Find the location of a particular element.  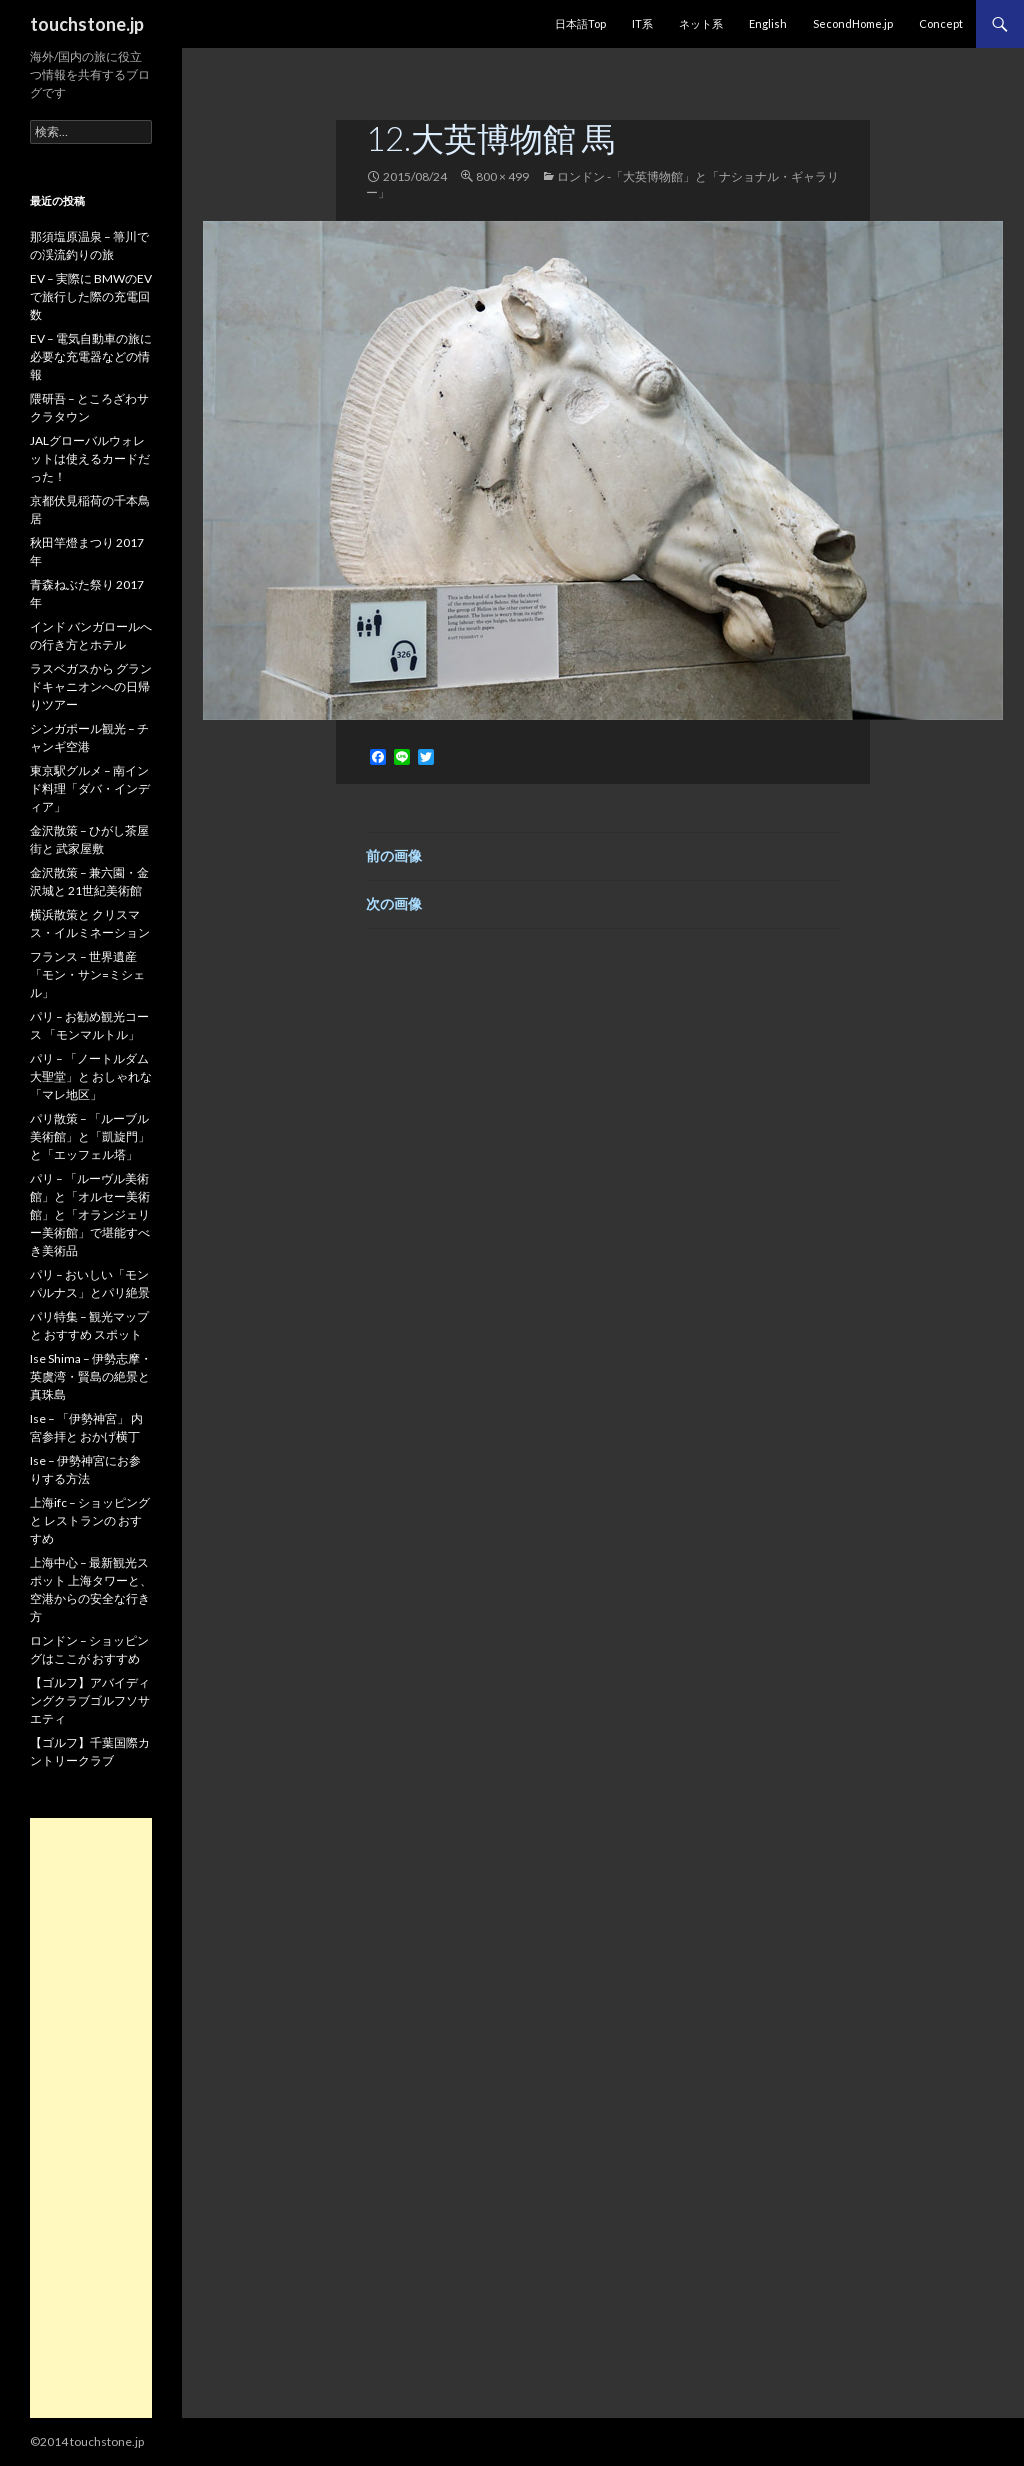

パリ – 「ルーヴル美術館」と「オルセー美術館」と「オランジェリー美術館」で堪能すべき美術品 is located at coordinates (90, 1214).